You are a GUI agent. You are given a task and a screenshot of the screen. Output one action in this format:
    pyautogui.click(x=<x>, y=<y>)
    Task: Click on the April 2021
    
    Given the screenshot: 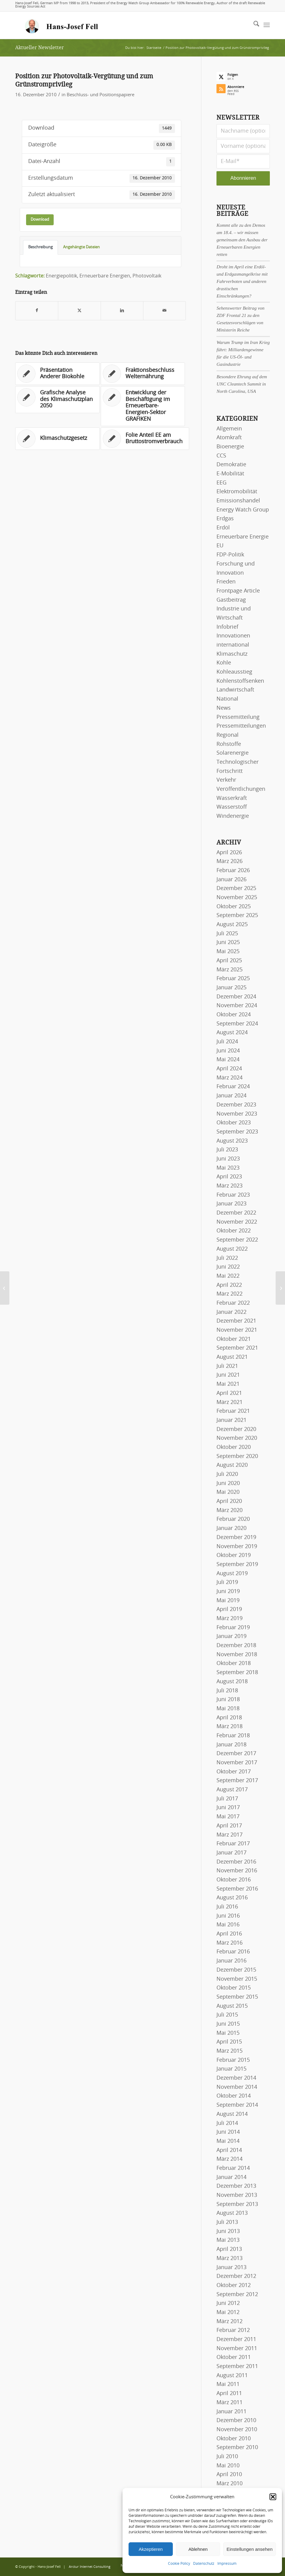 What is the action you would take?
    pyautogui.click(x=229, y=1393)
    